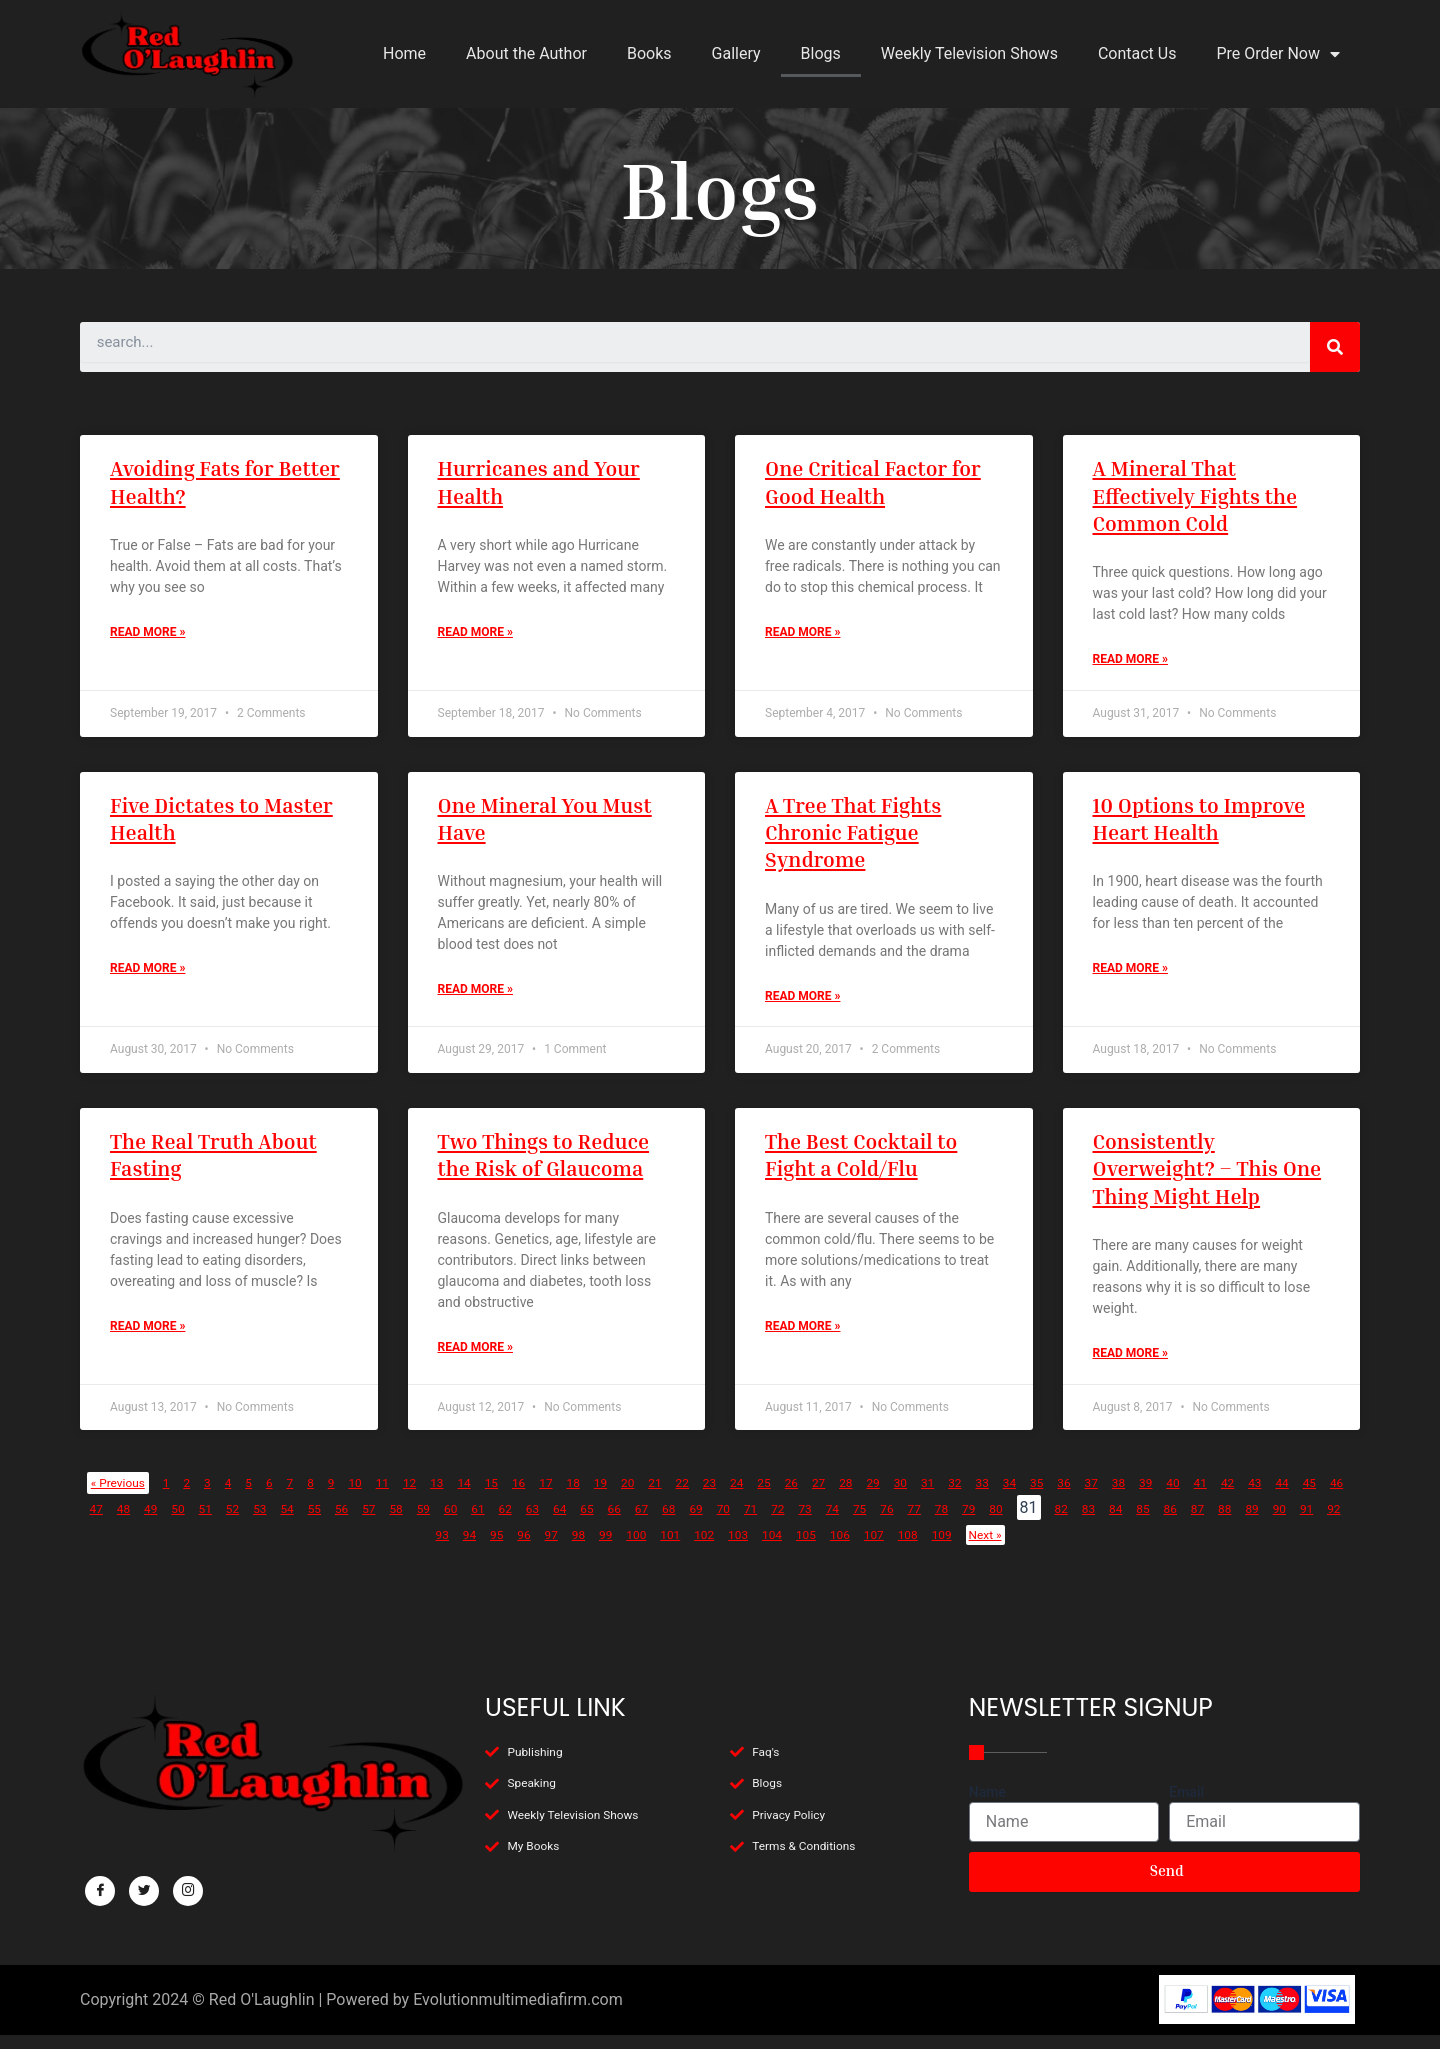 The image size is (1440, 2049). I want to click on 17, so click(626, 1496).